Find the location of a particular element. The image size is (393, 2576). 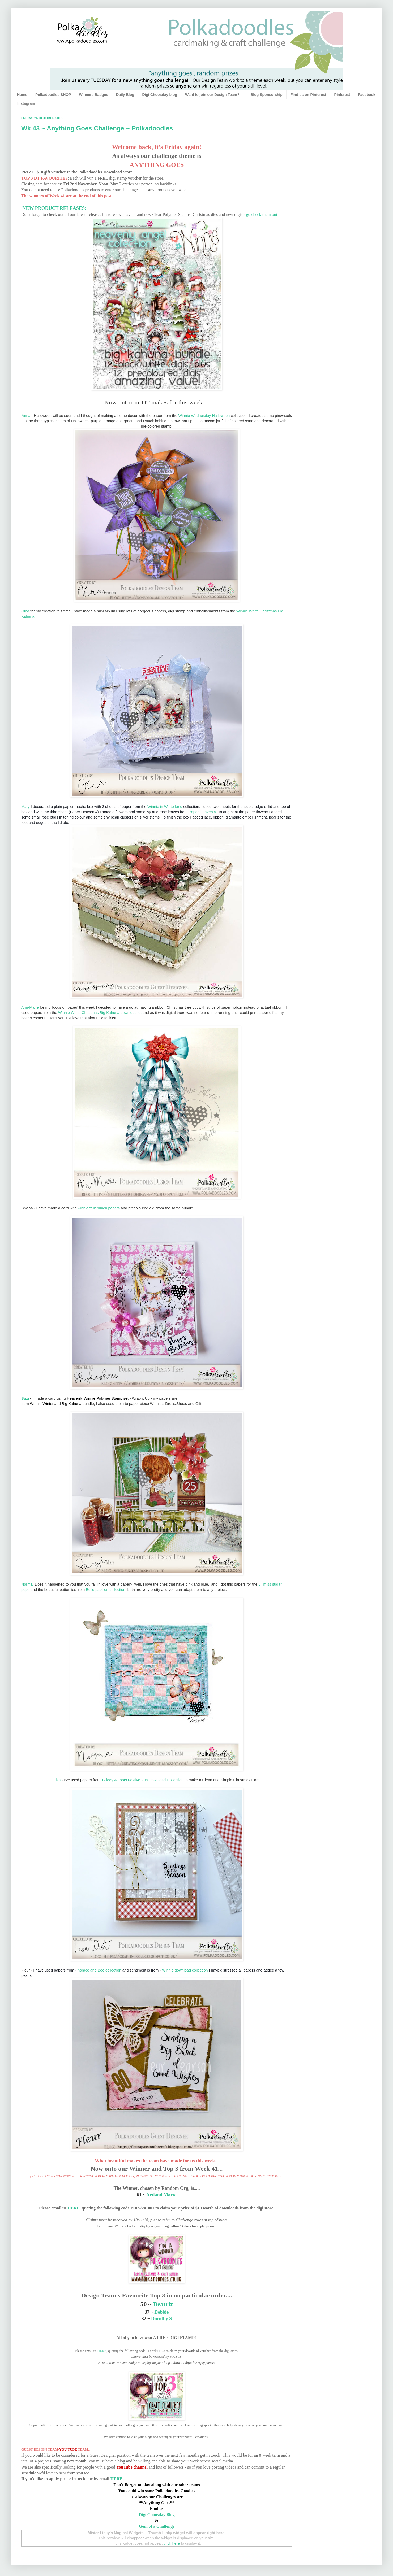

Want to join our Design Team?... is located at coordinates (213, 95).